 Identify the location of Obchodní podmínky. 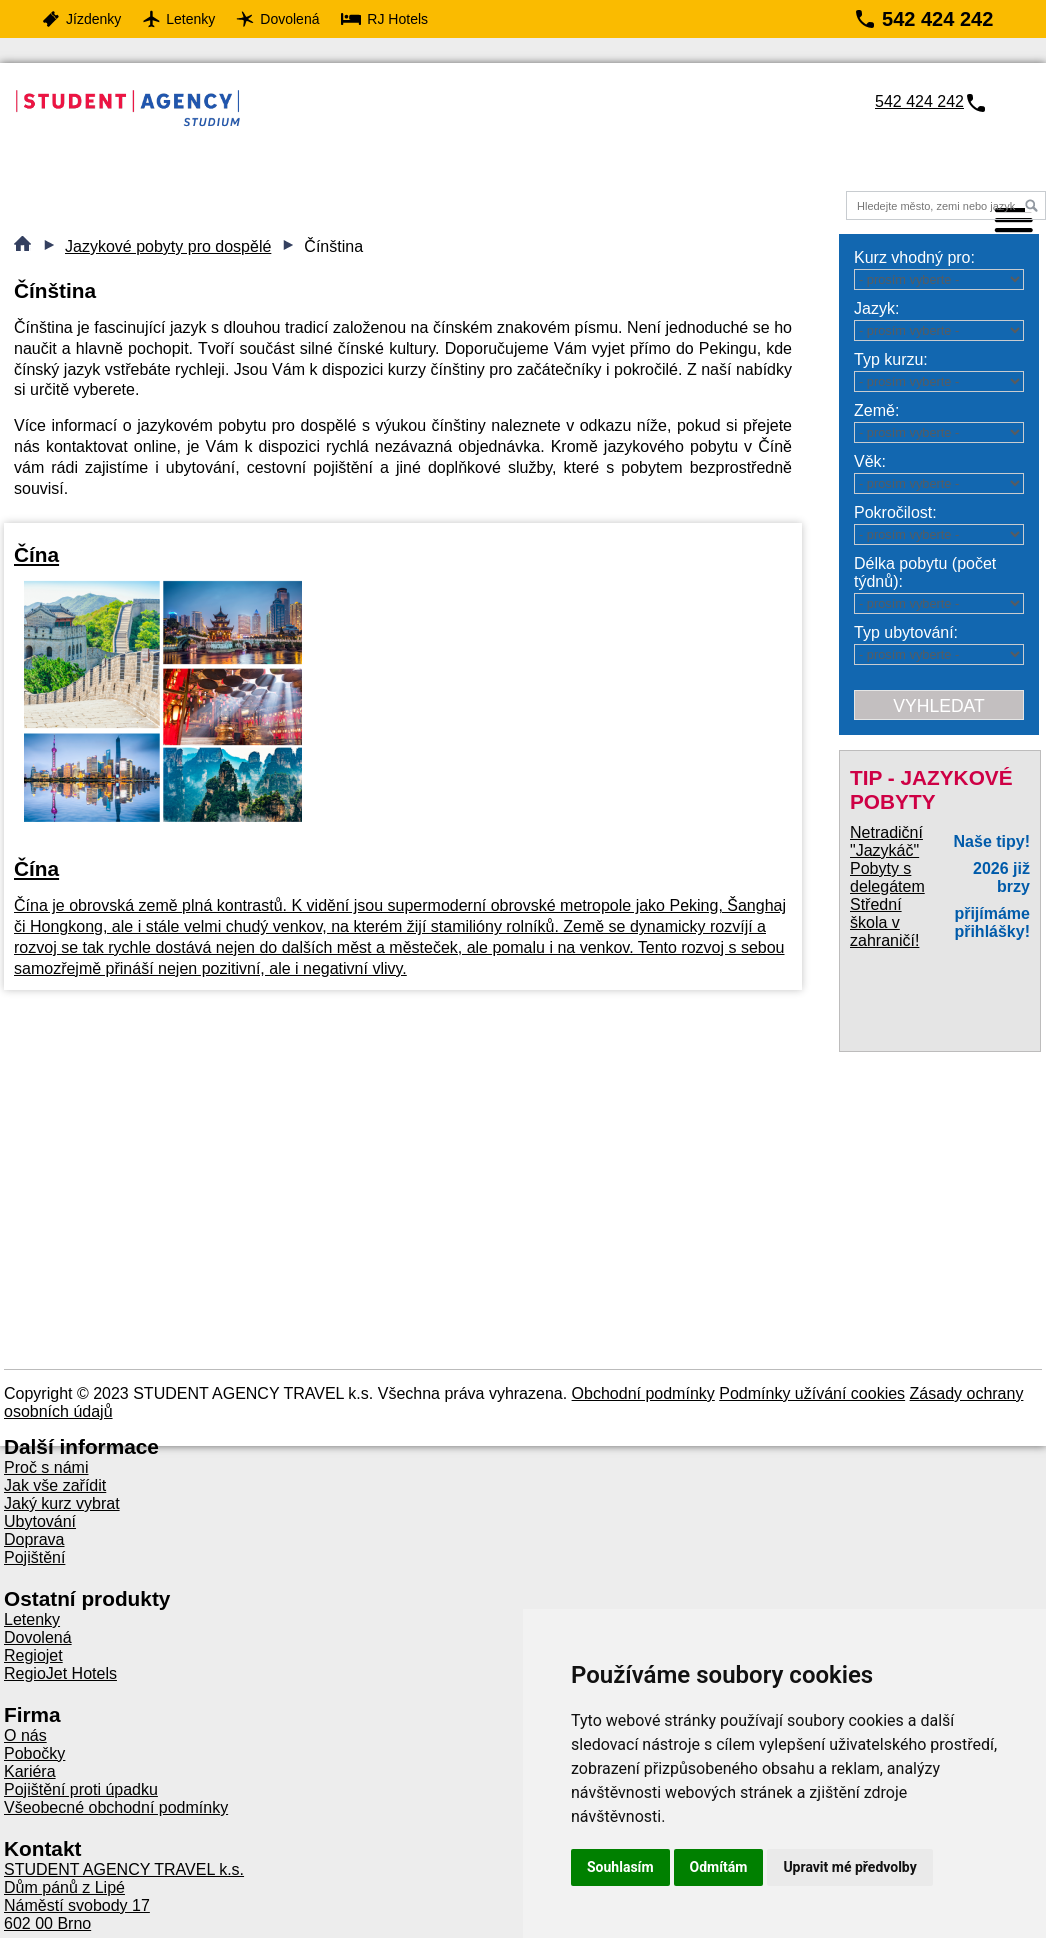
(643, 1393).